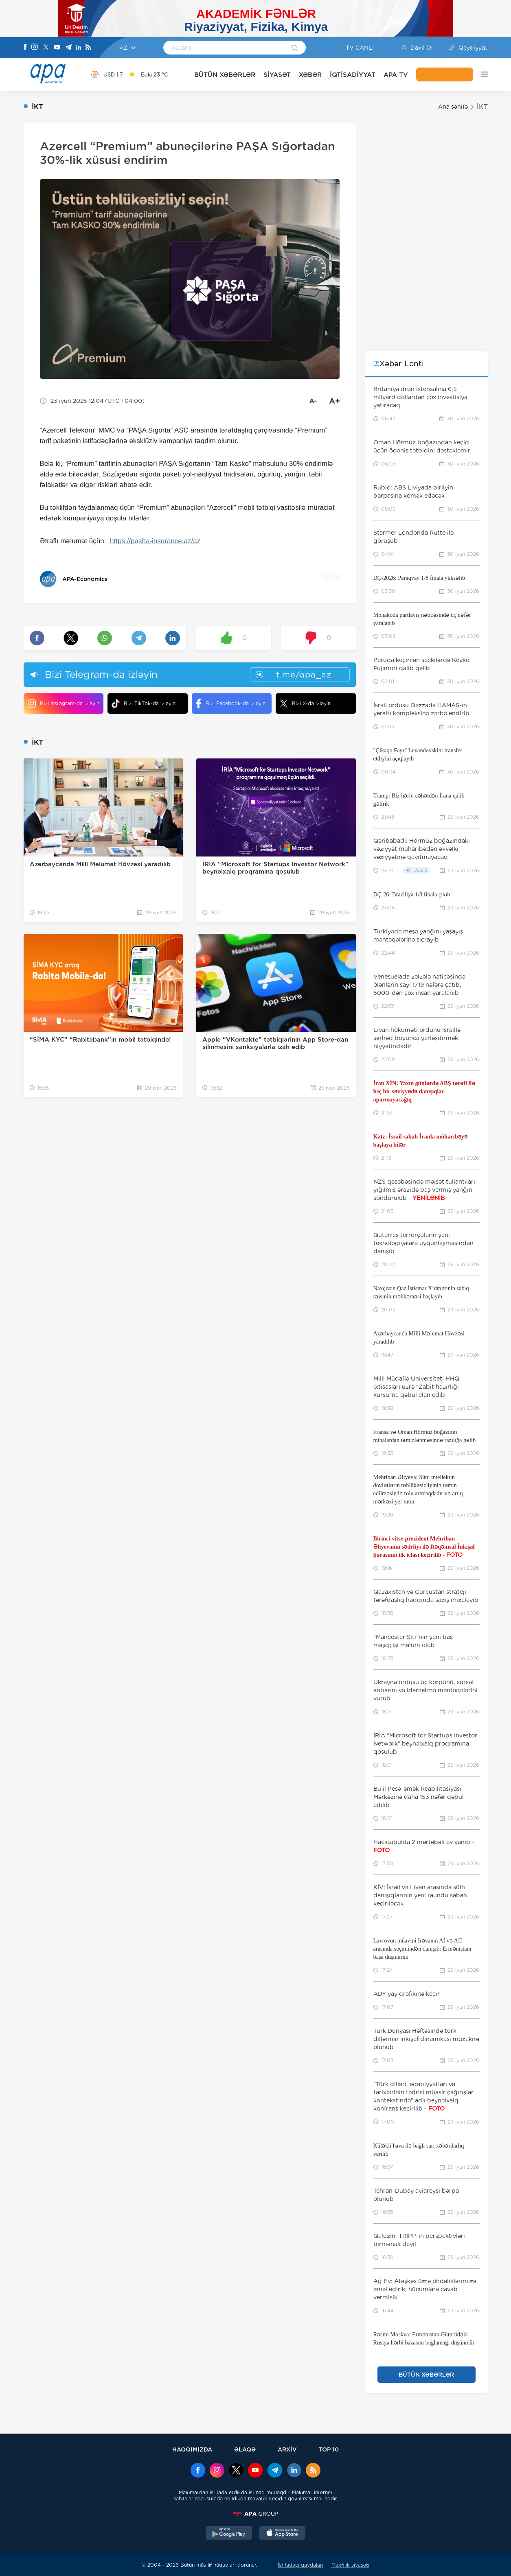 Image resolution: width=511 pixels, height=2576 pixels. Describe the element at coordinates (25, 48) in the screenshot. I see `[Facebook]` at that location.